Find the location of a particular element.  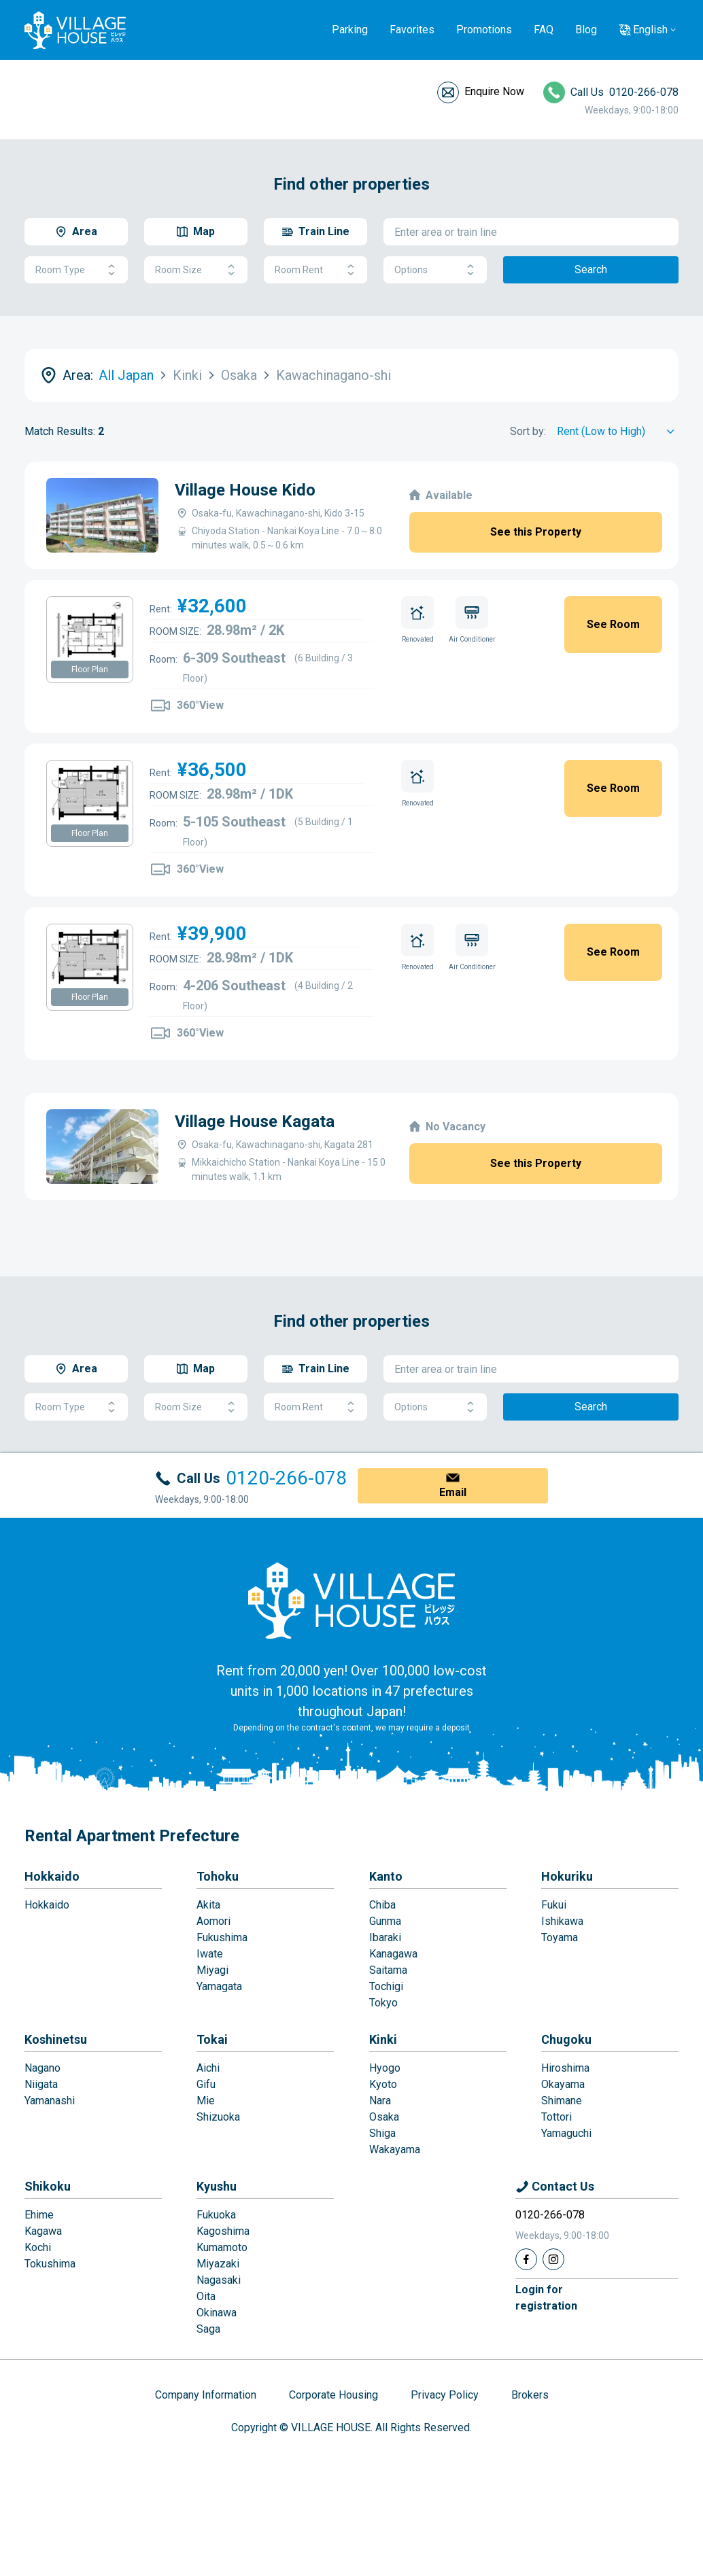

Yamaguchi is located at coordinates (566, 2133).